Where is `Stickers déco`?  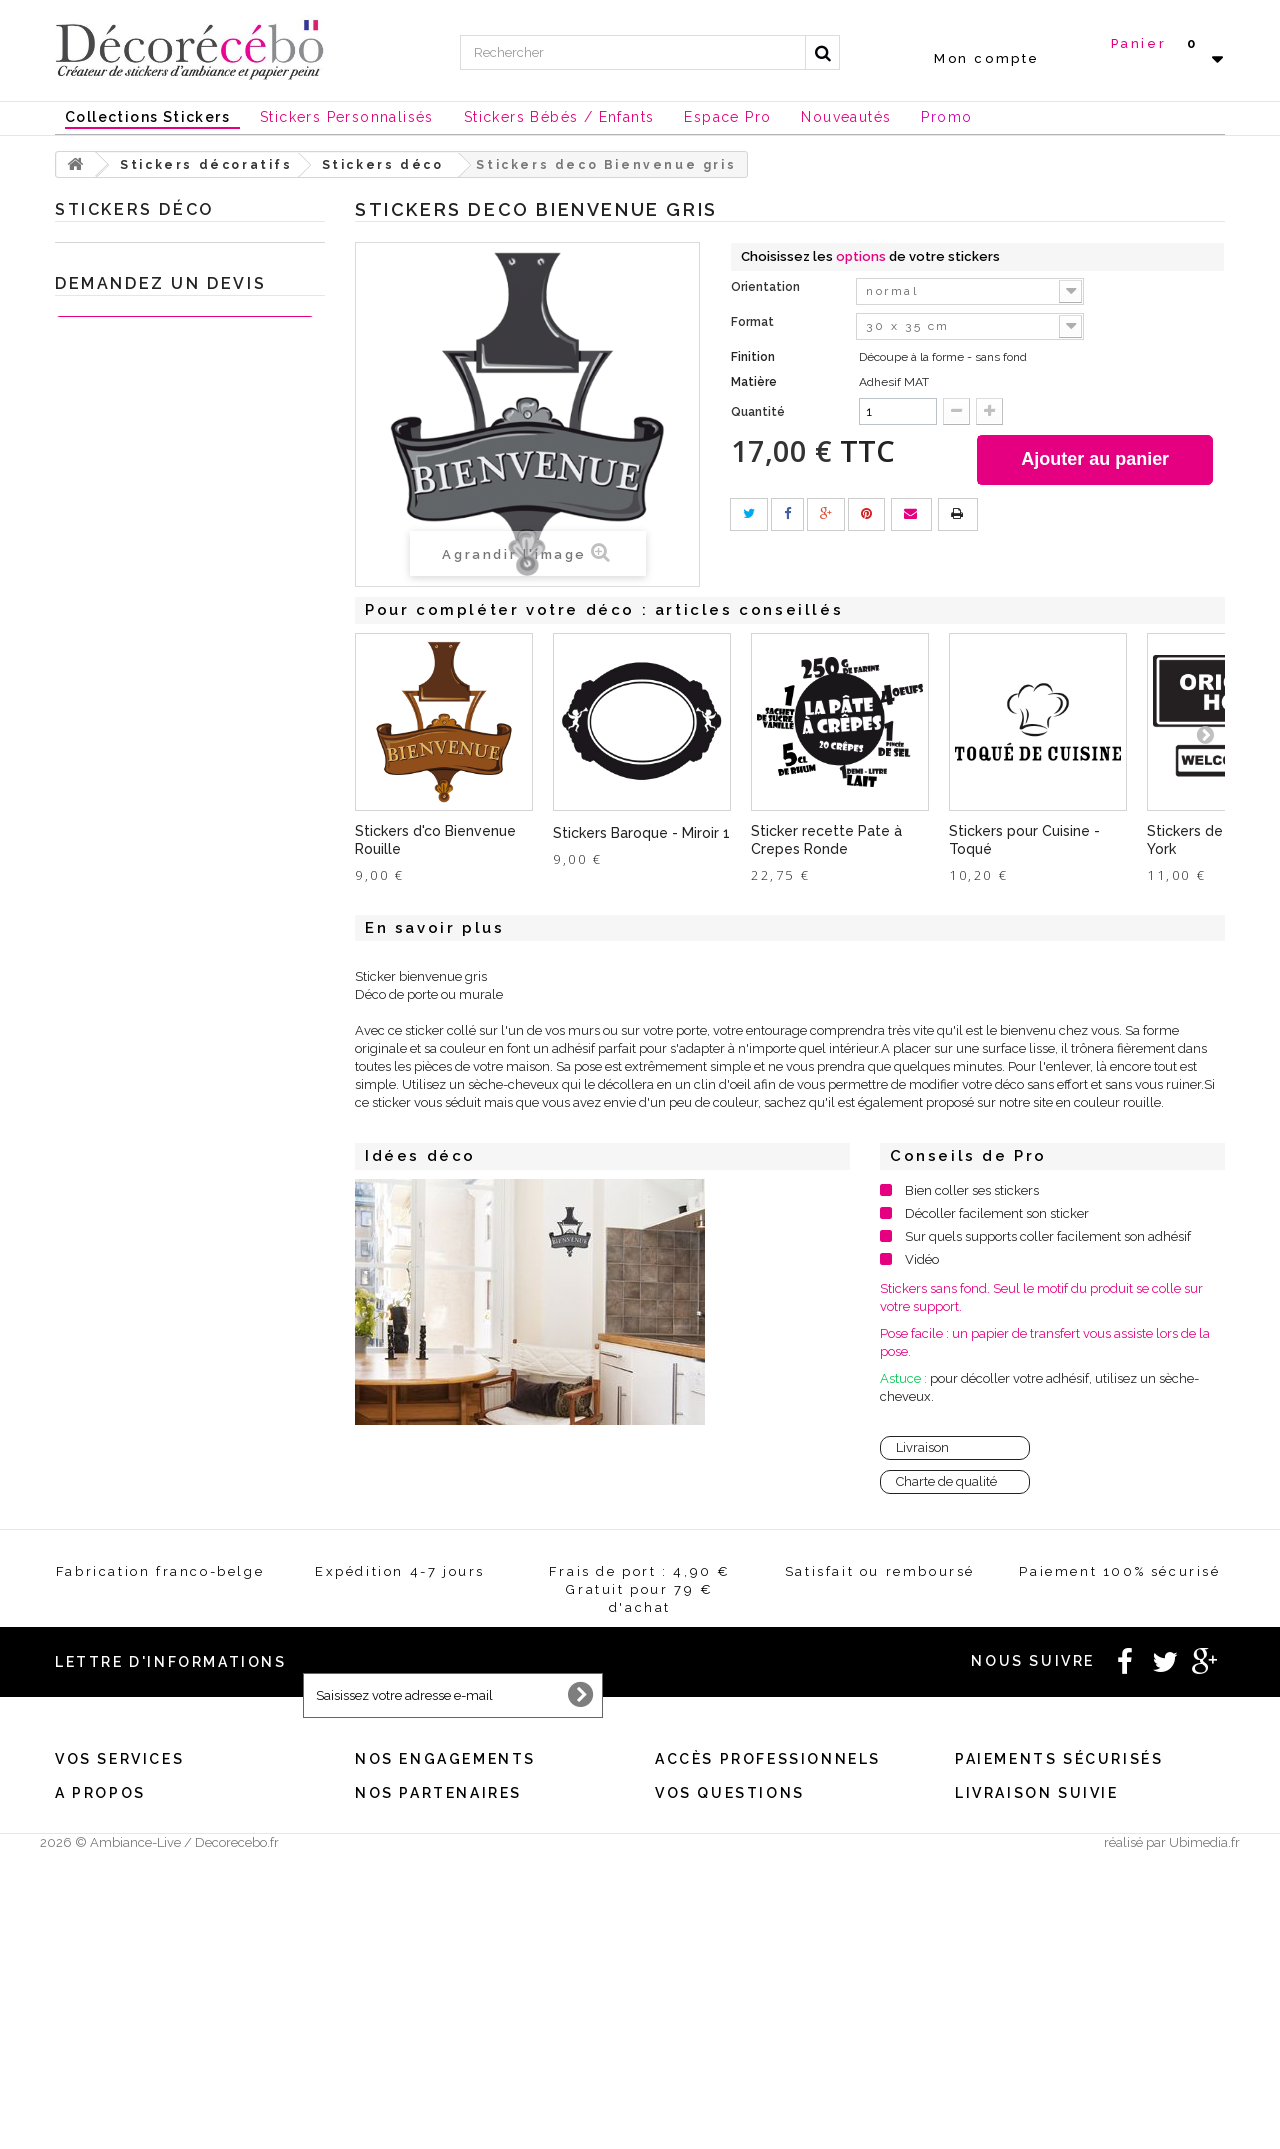
Stickers déco is located at coordinates (129, 753).